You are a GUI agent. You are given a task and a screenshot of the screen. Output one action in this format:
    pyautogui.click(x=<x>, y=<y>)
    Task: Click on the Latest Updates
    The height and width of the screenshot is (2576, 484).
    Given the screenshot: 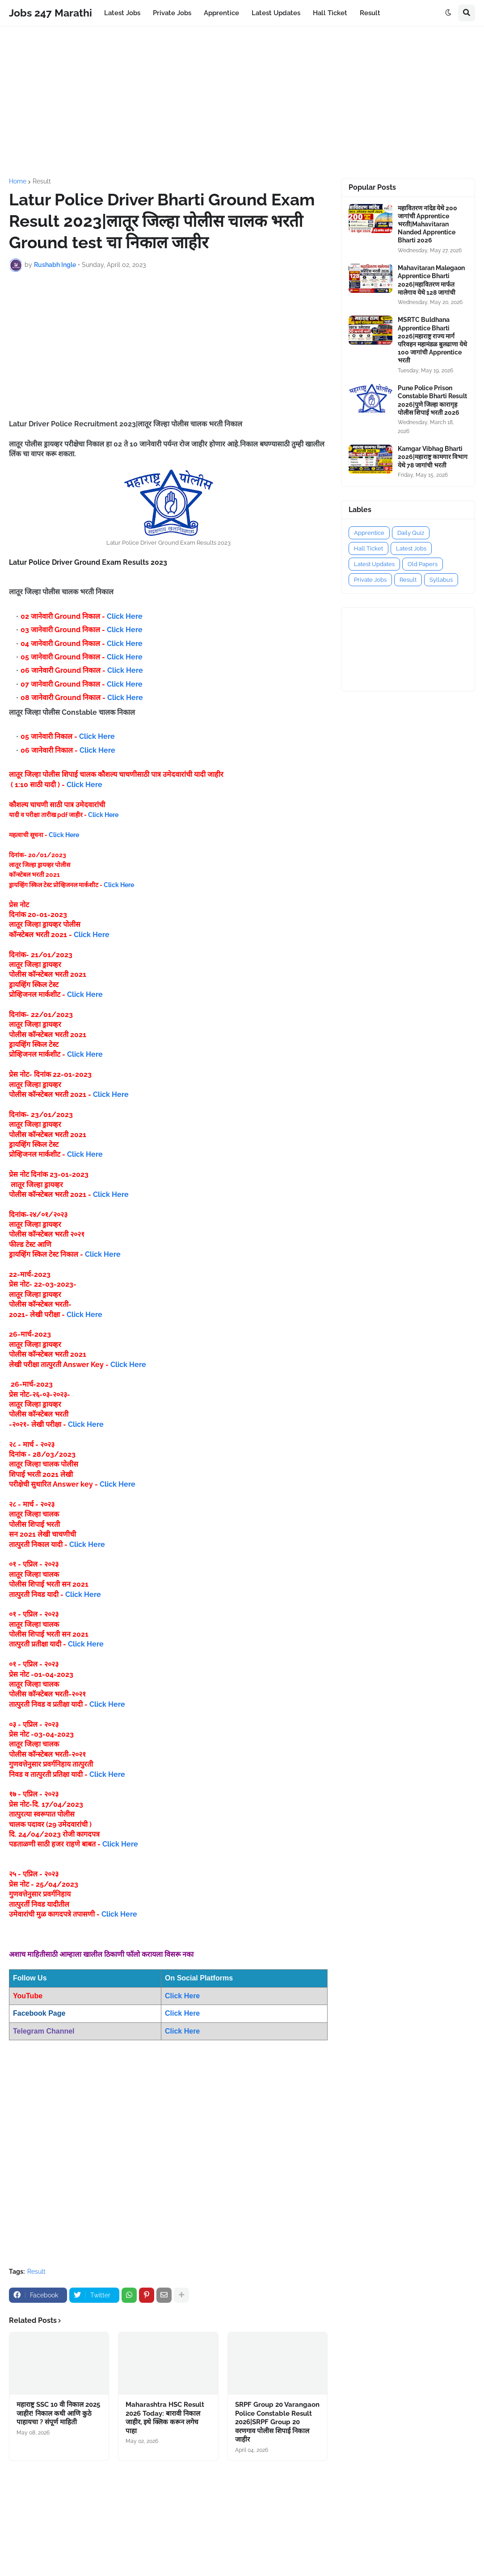 What is the action you would take?
    pyautogui.click(x=374, y=564)
    